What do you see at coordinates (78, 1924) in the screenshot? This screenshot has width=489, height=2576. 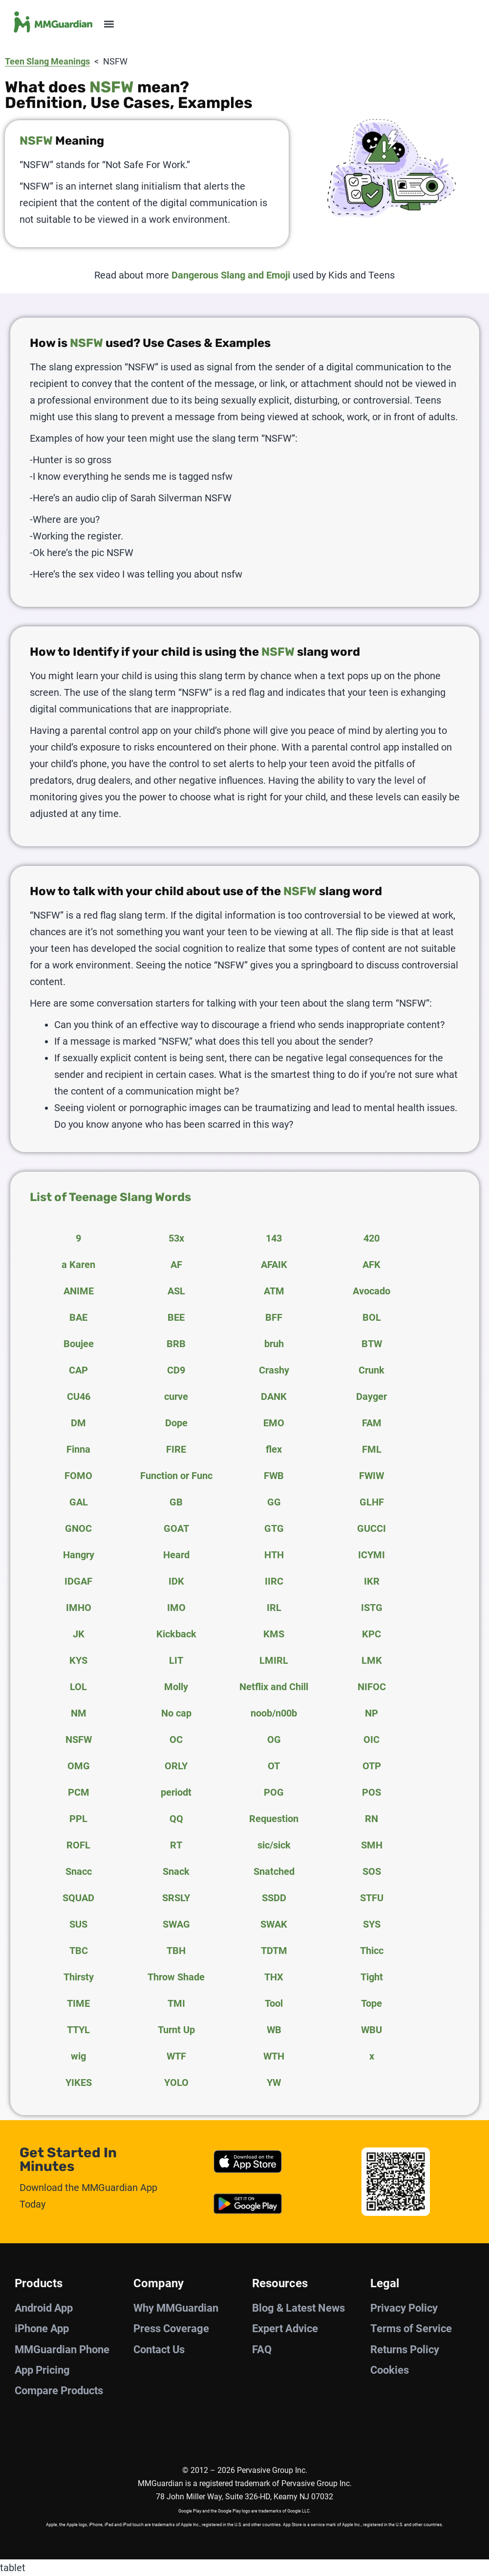 I see `SUS [tab]` at bounding box center [78, 1924].